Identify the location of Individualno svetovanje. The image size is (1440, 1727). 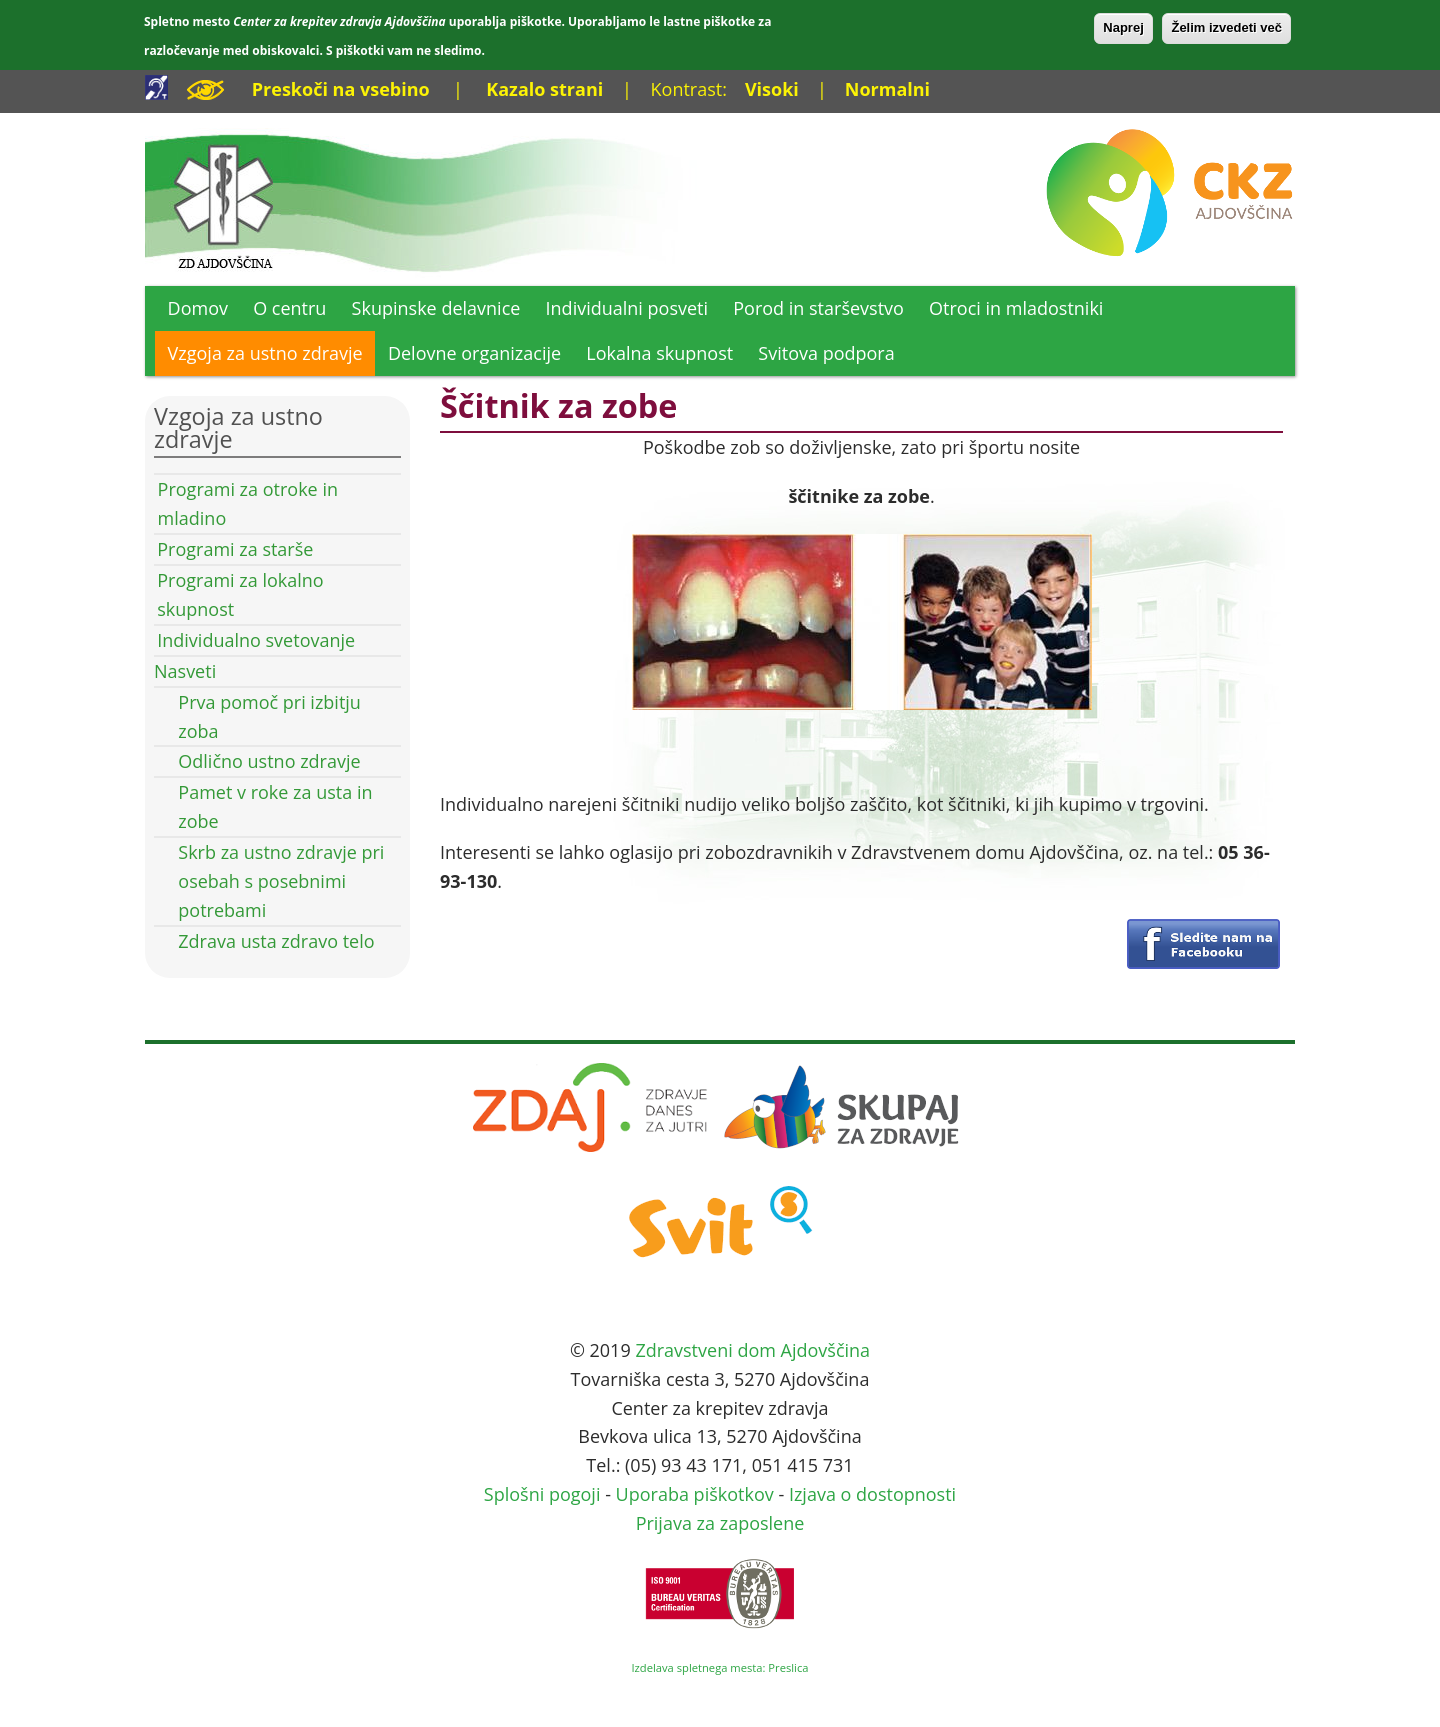
(256, 640).